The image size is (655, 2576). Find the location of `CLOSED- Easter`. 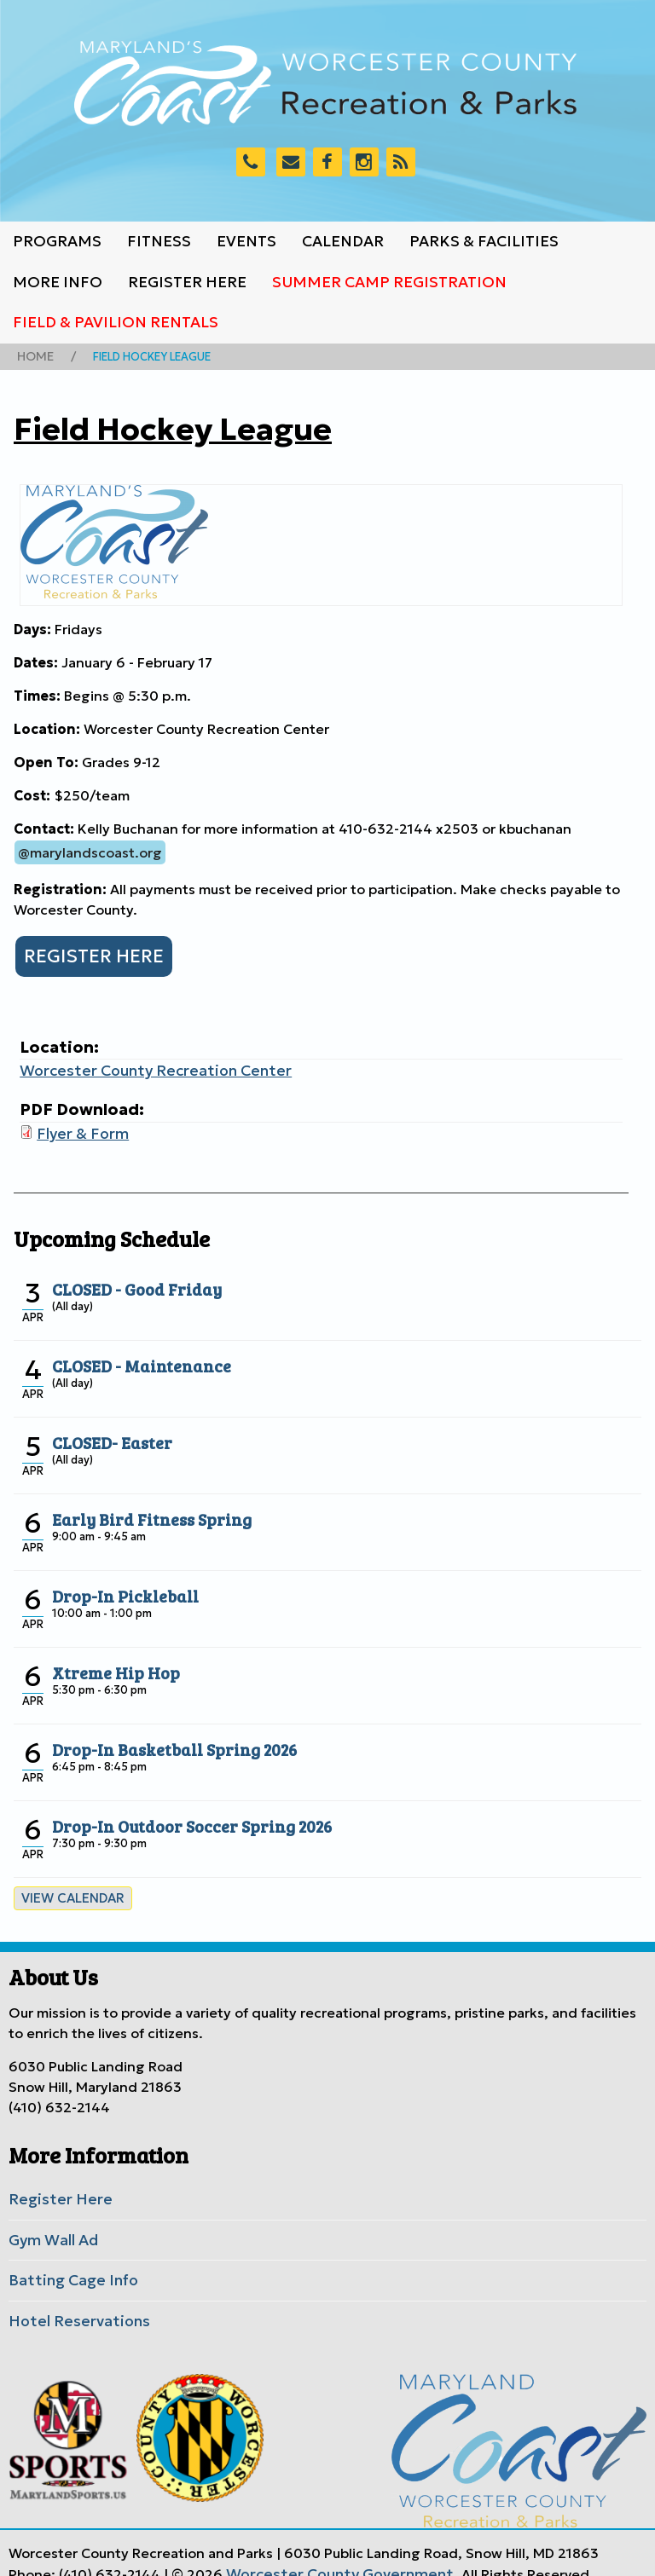

CLOSED- Easter is located at coordinates (107, 1431).